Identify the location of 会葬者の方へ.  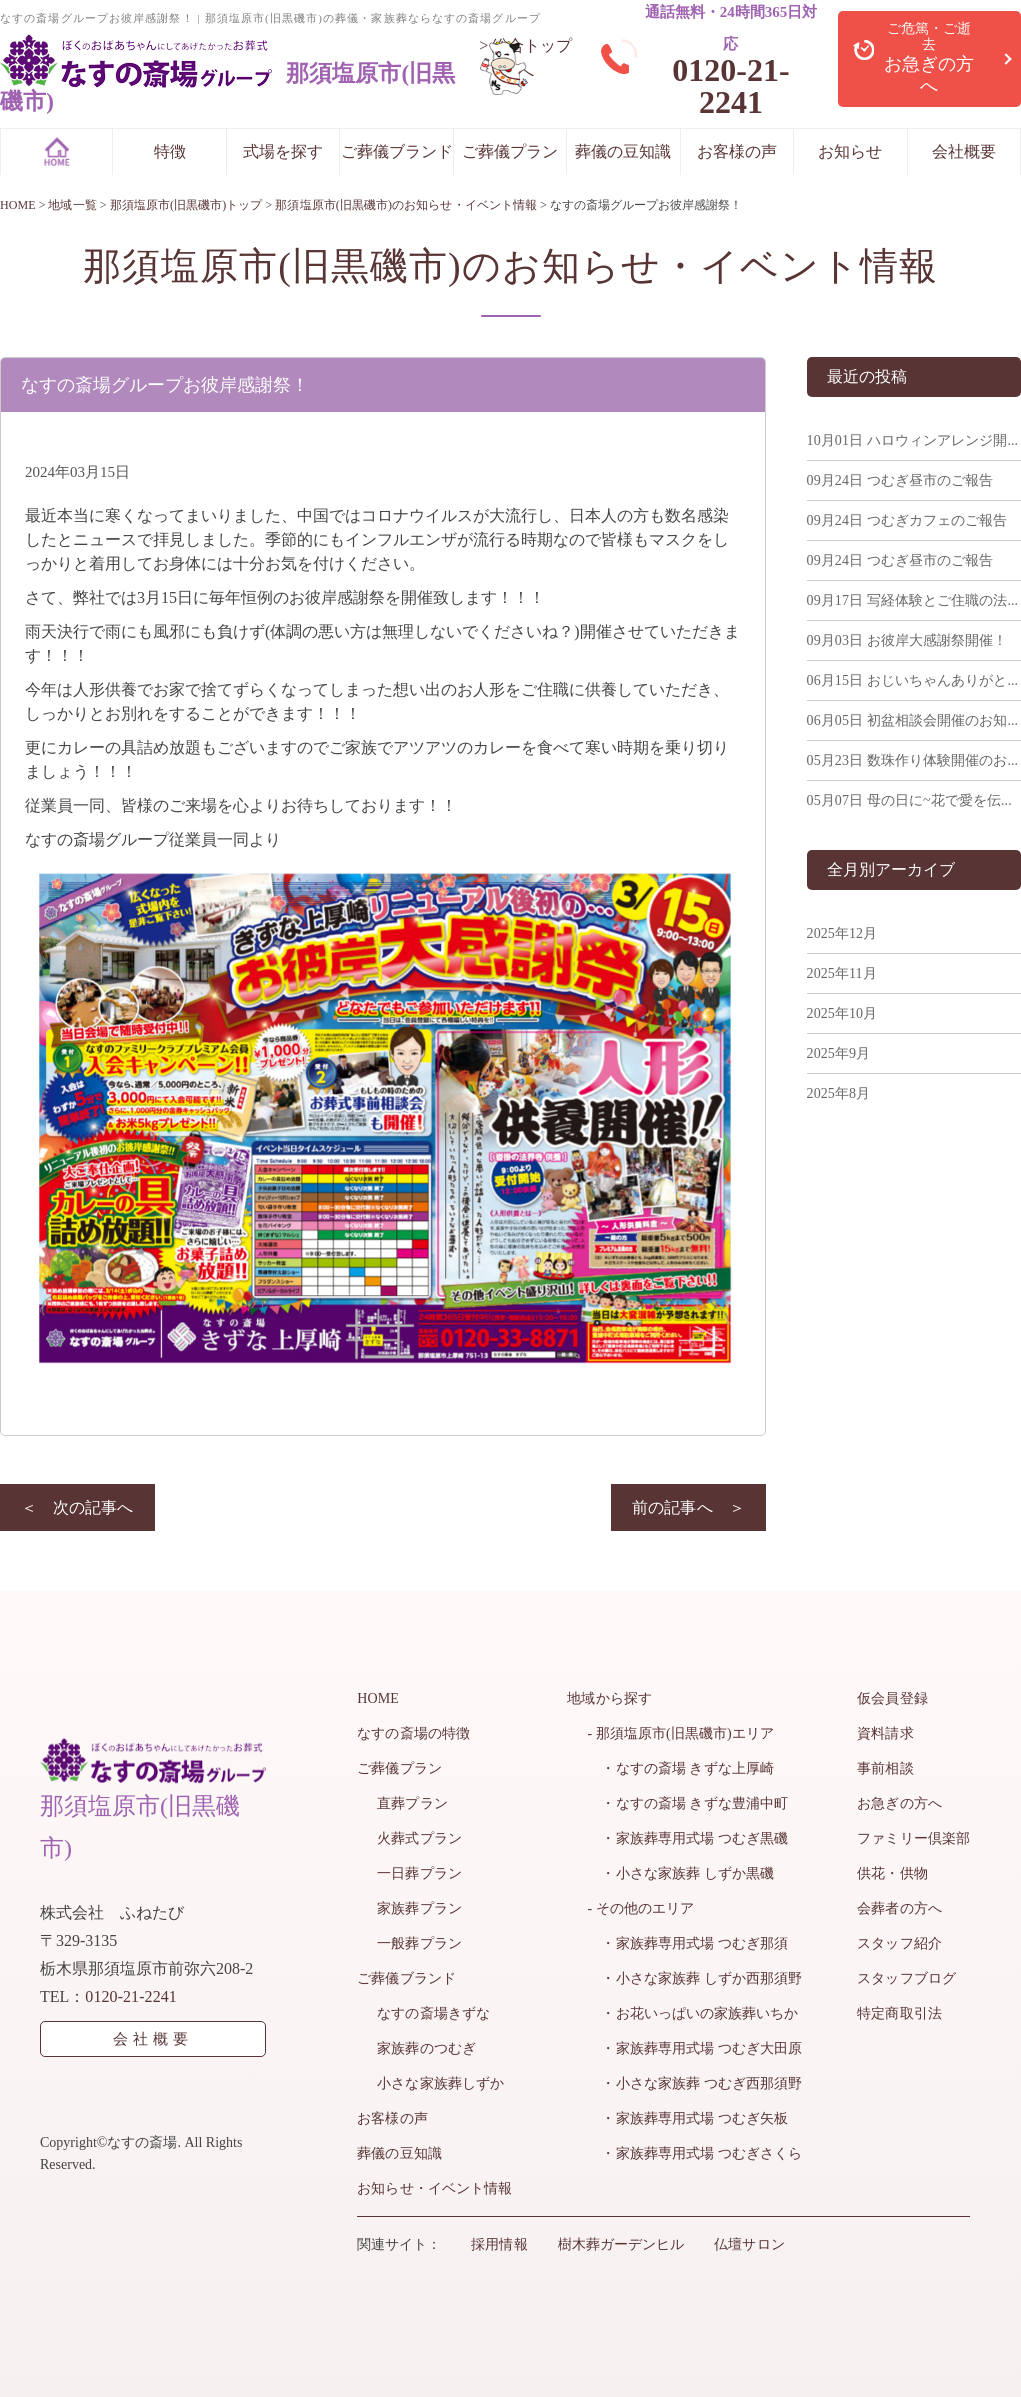
(900, 1908).